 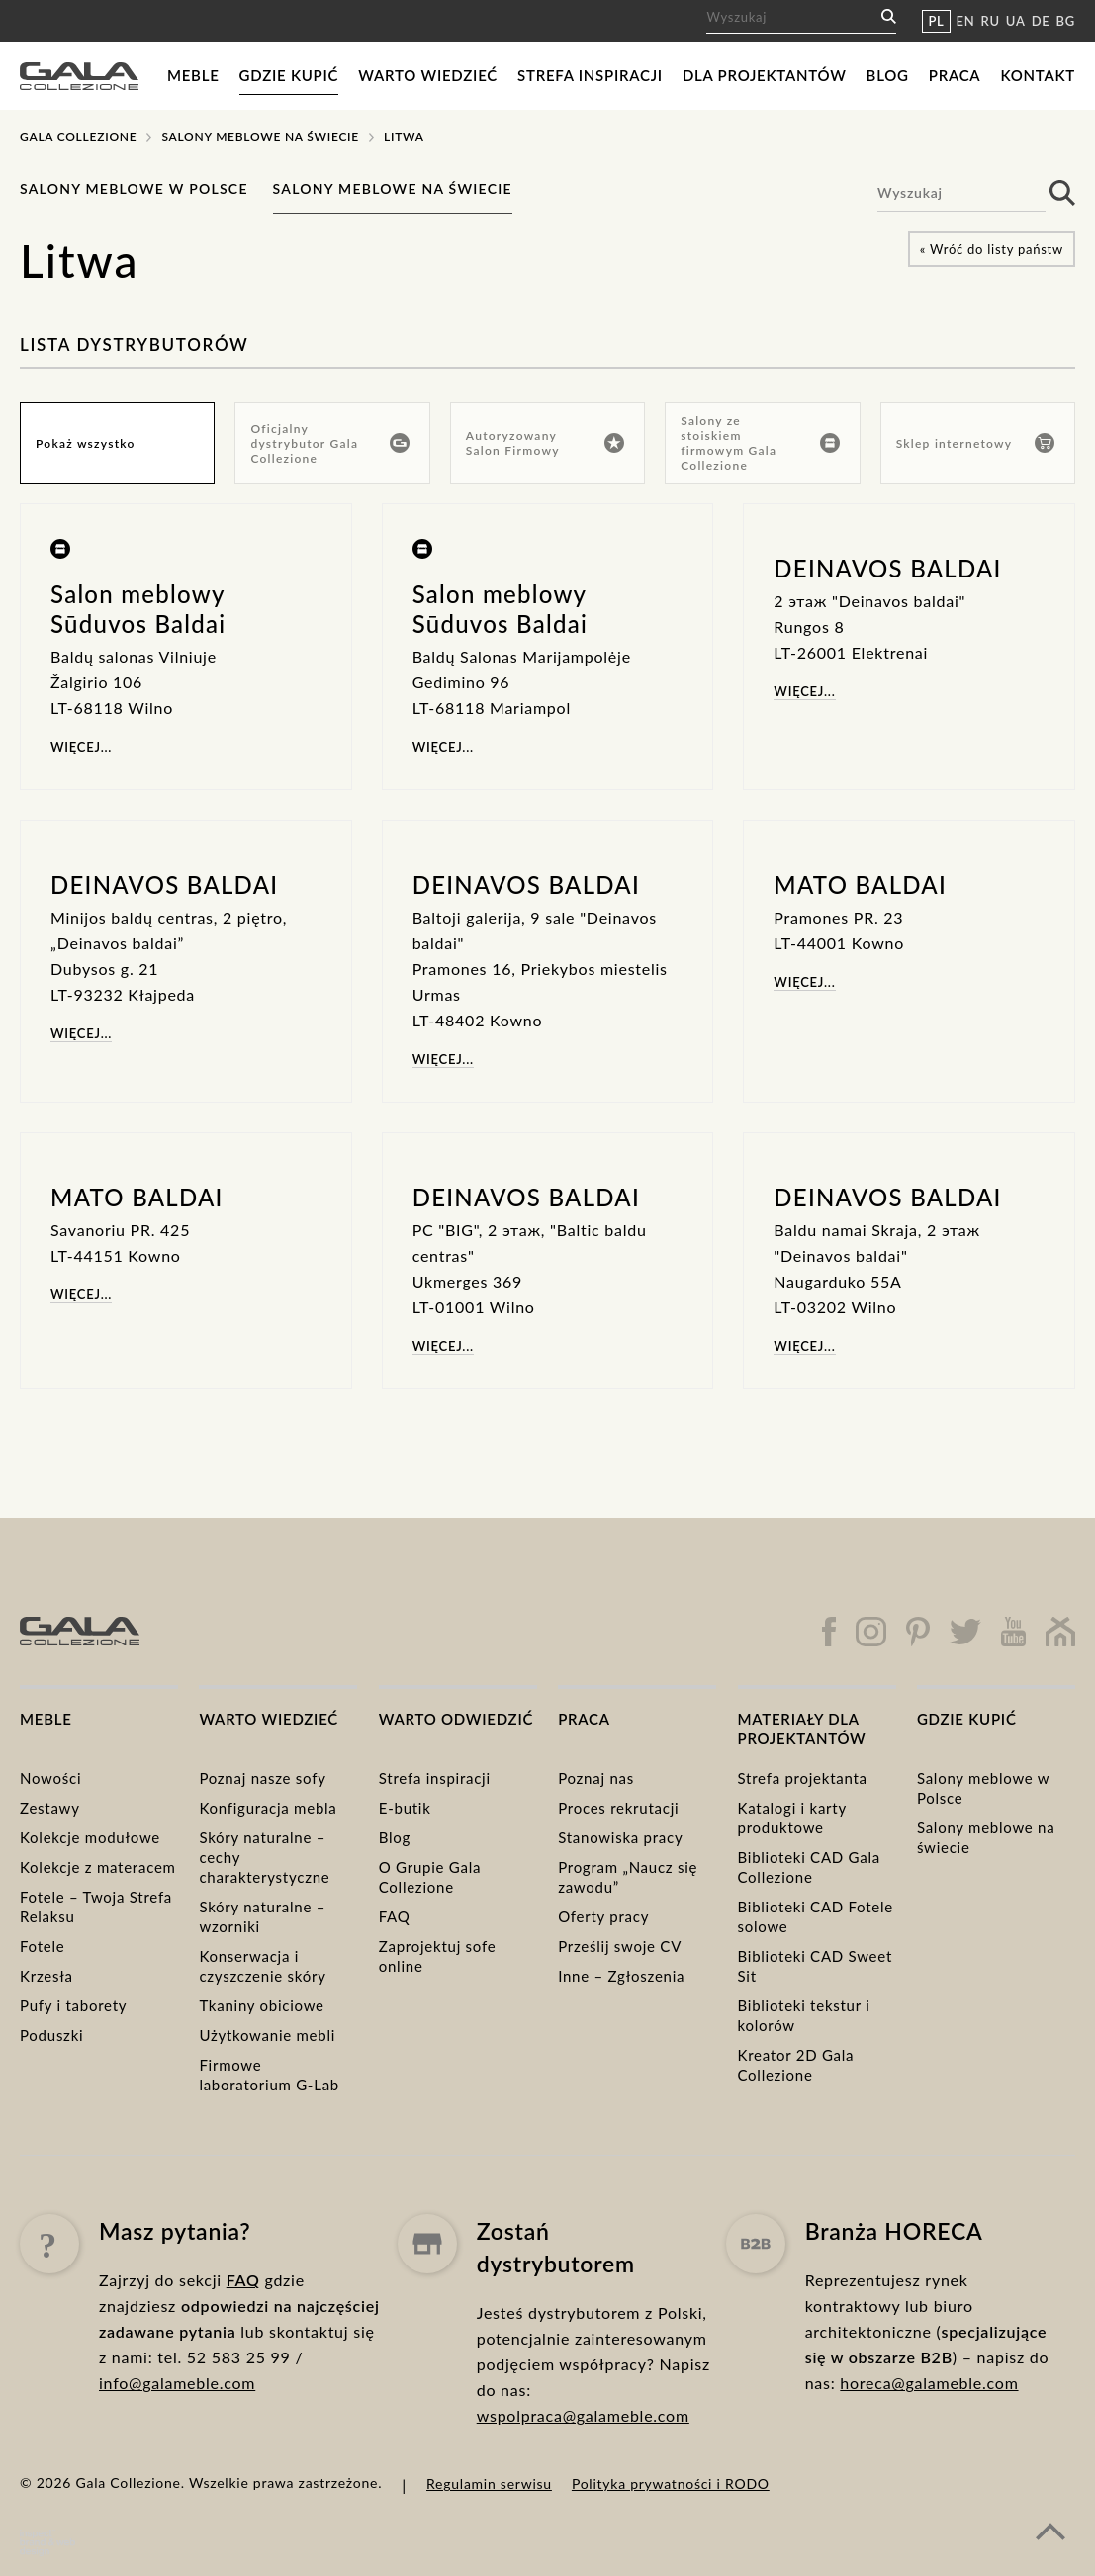 I want to click on Nowości, so click(x=50, y=1778).